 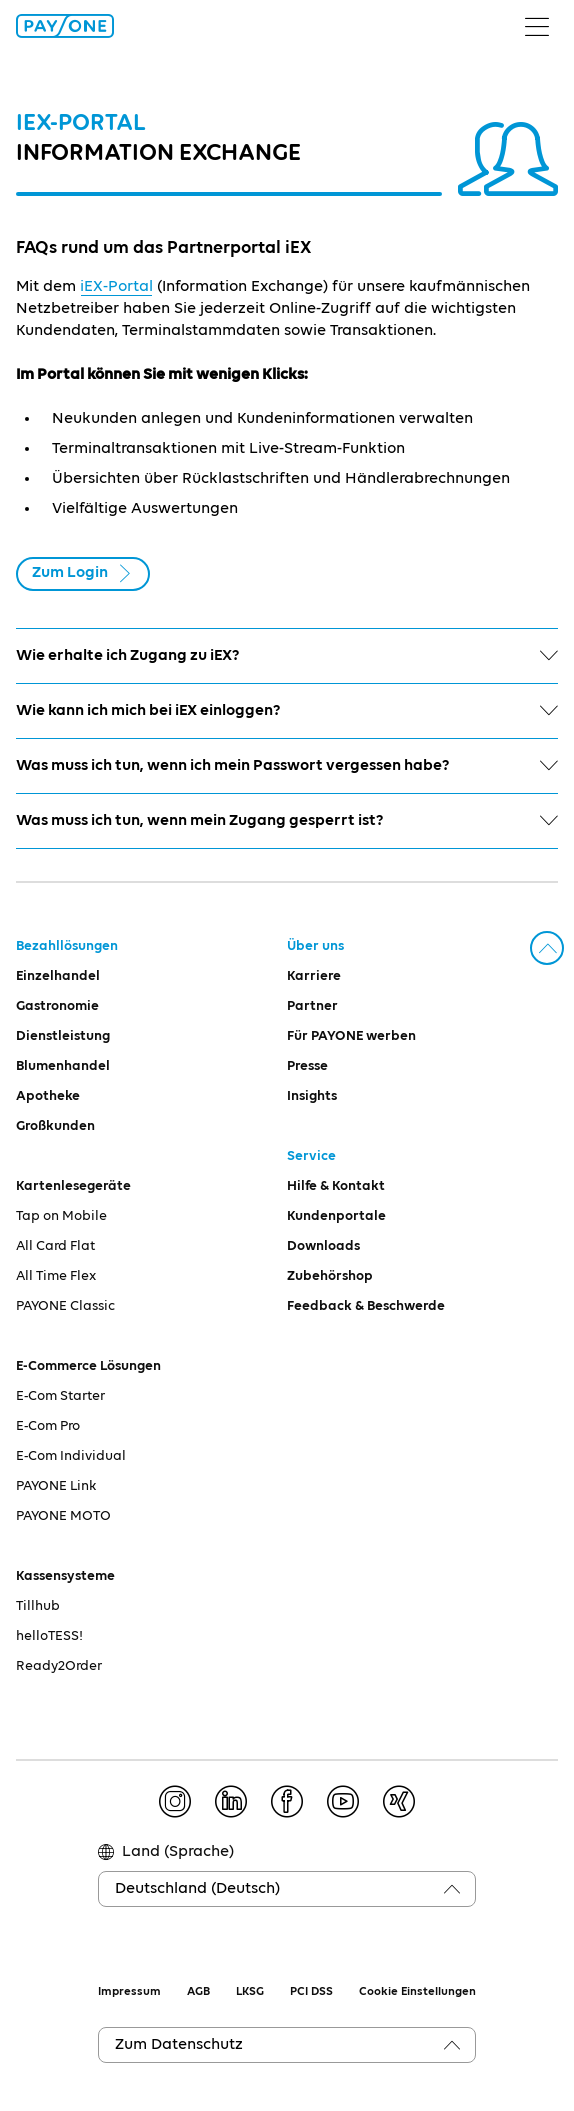 I want to click on Zum Datenschutz, so click(x=179, y=2045).